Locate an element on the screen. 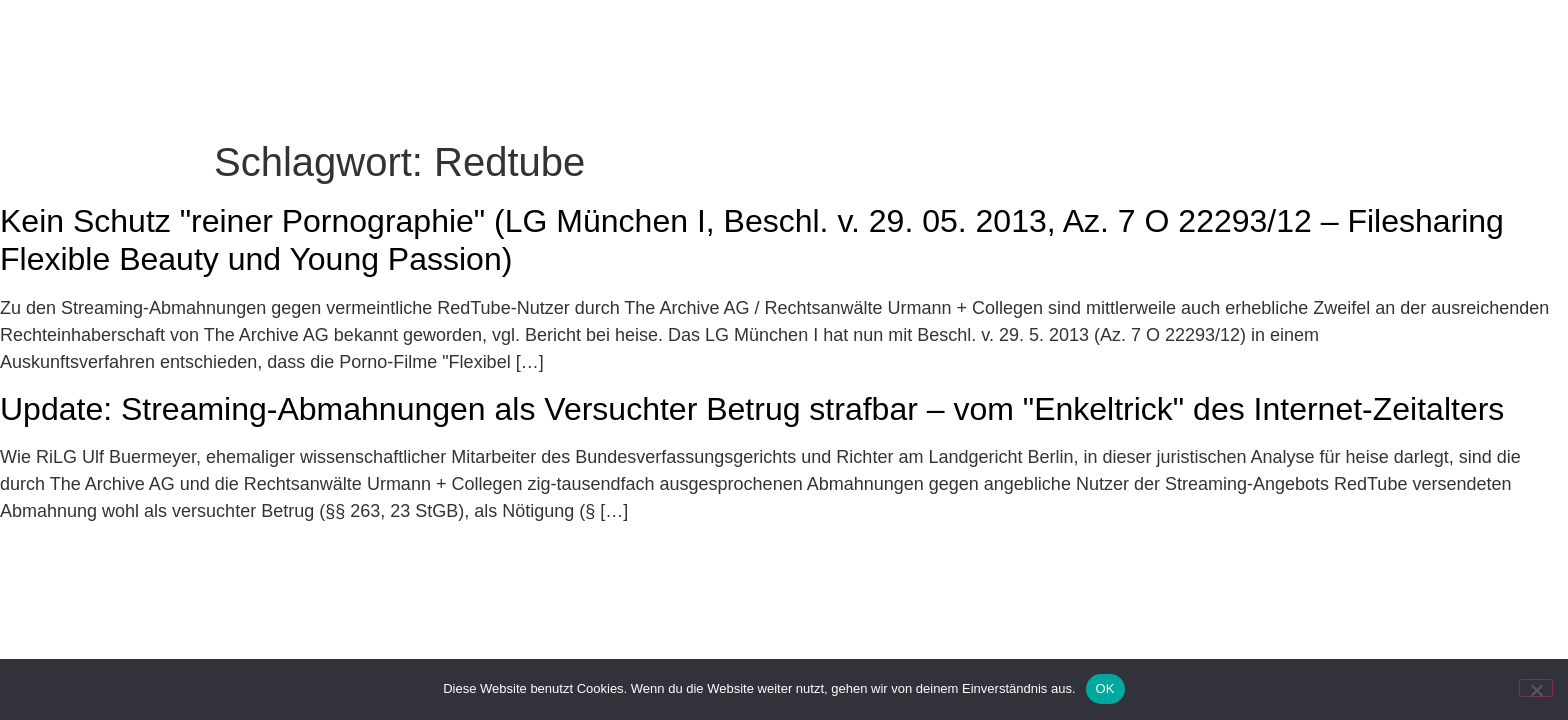  Update: Streaming-Abmahnungen als Versuchter Betrug strafbar – vom "Enkeltrick" des Internet-Zeitalters is located at coordinates (752, 409).